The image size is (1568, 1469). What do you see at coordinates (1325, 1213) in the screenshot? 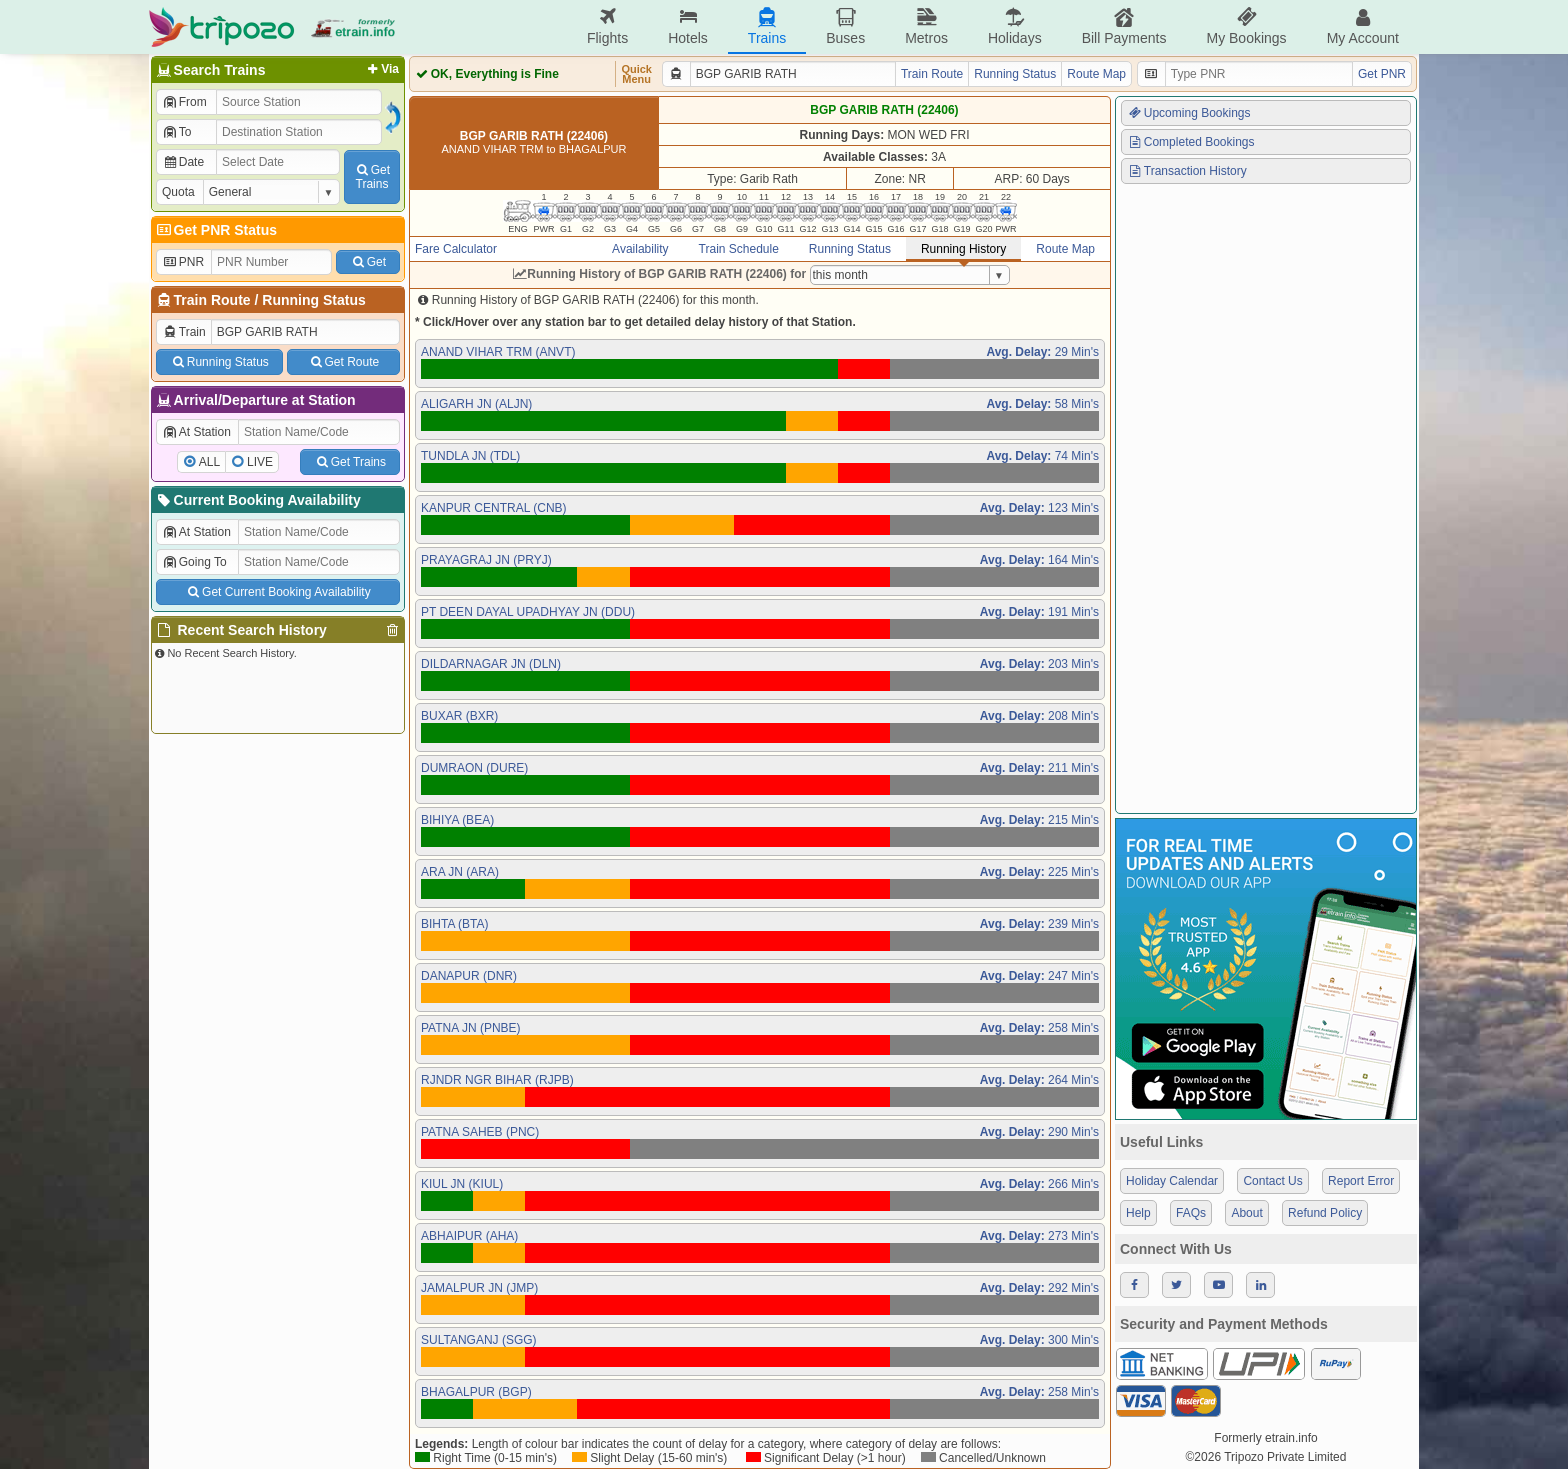
I see `Refund Policy` at bounding box center [1325, 1213].